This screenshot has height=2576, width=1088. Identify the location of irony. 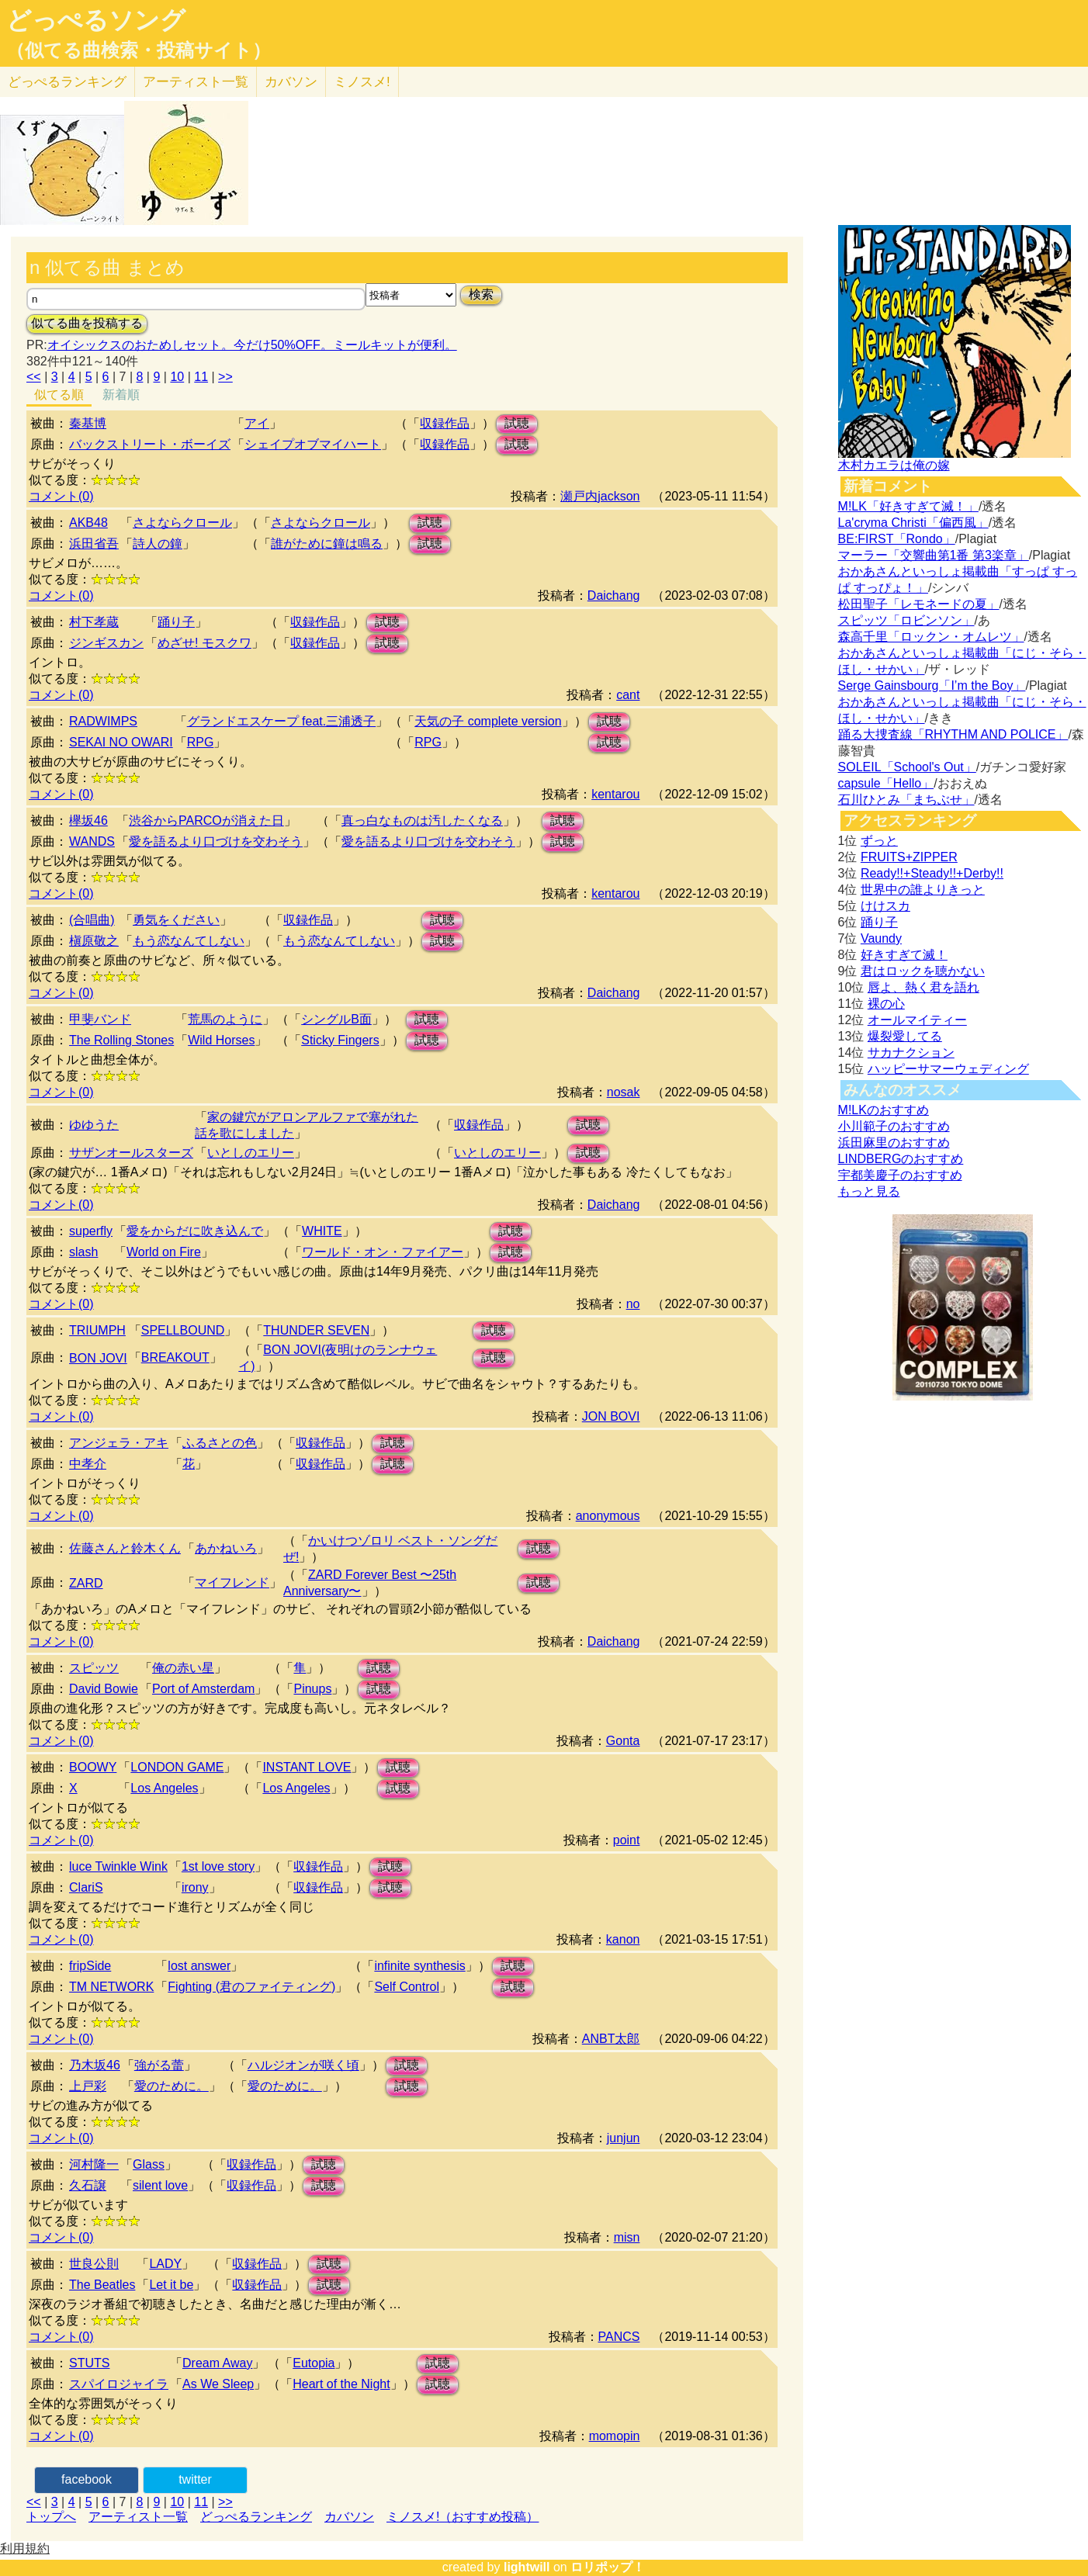
(195, 1887).